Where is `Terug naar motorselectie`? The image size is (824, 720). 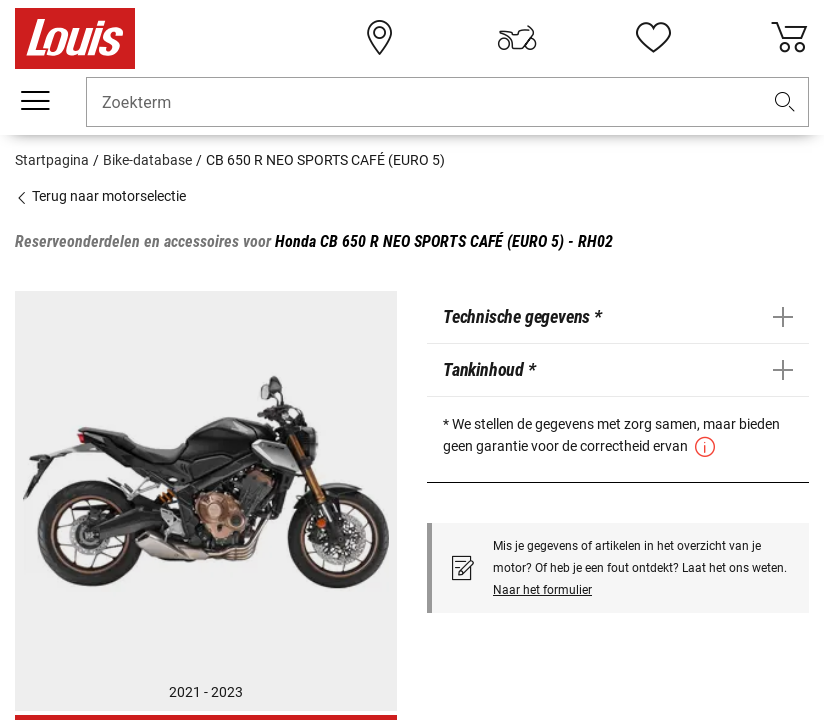
Terug naar motorselectie is located at coordinates (100, 196).